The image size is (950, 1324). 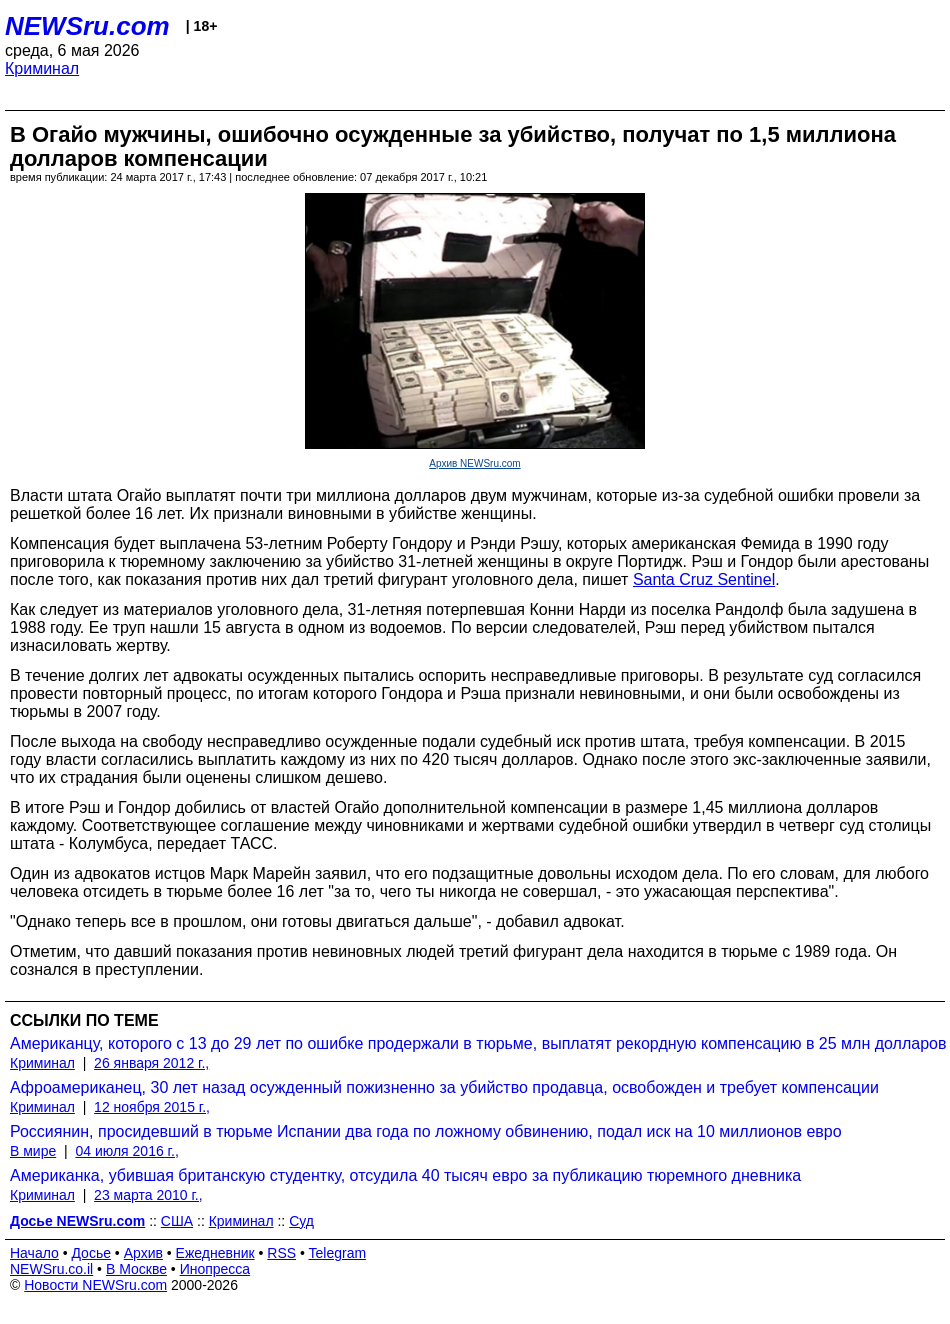 What do you see at coordinates (148, 1195) in the screenshot?
I see `23 марта 2010 г.,` at bounding box center [148, 1195].